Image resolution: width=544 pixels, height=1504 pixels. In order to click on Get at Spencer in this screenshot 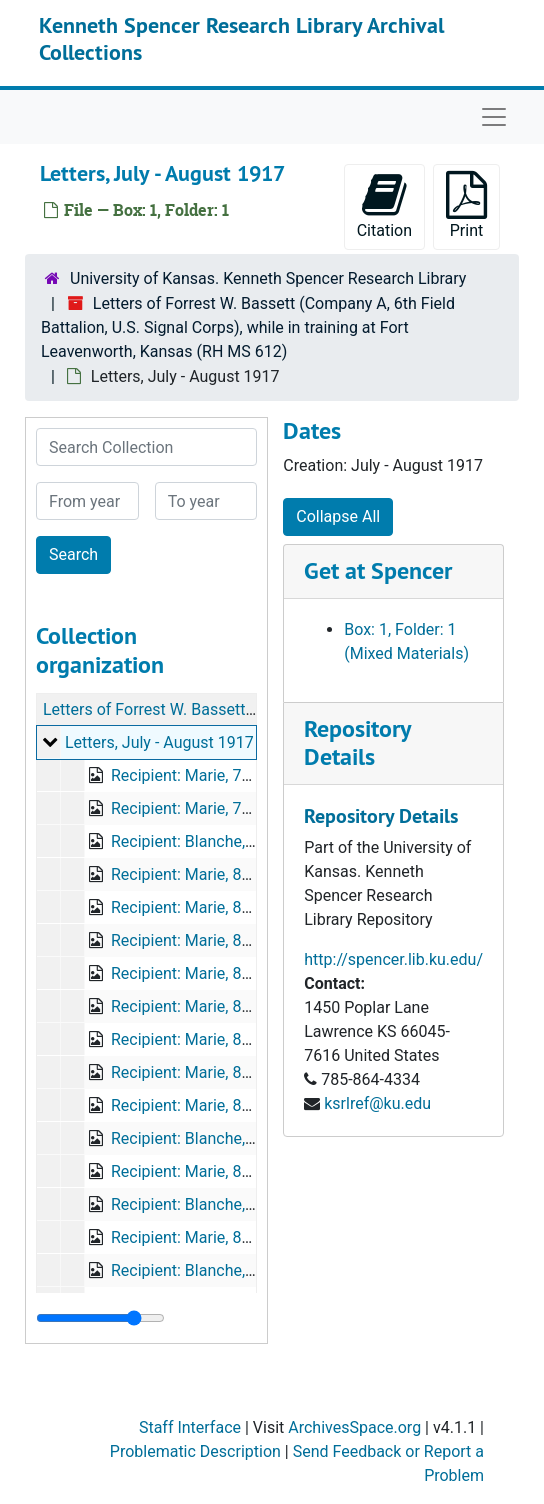, I will do `click(378, 570)`.